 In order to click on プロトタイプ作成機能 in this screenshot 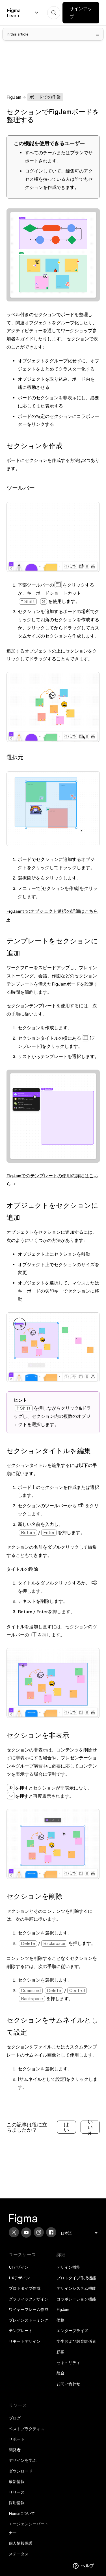, I will do `click(76, 2278)`.